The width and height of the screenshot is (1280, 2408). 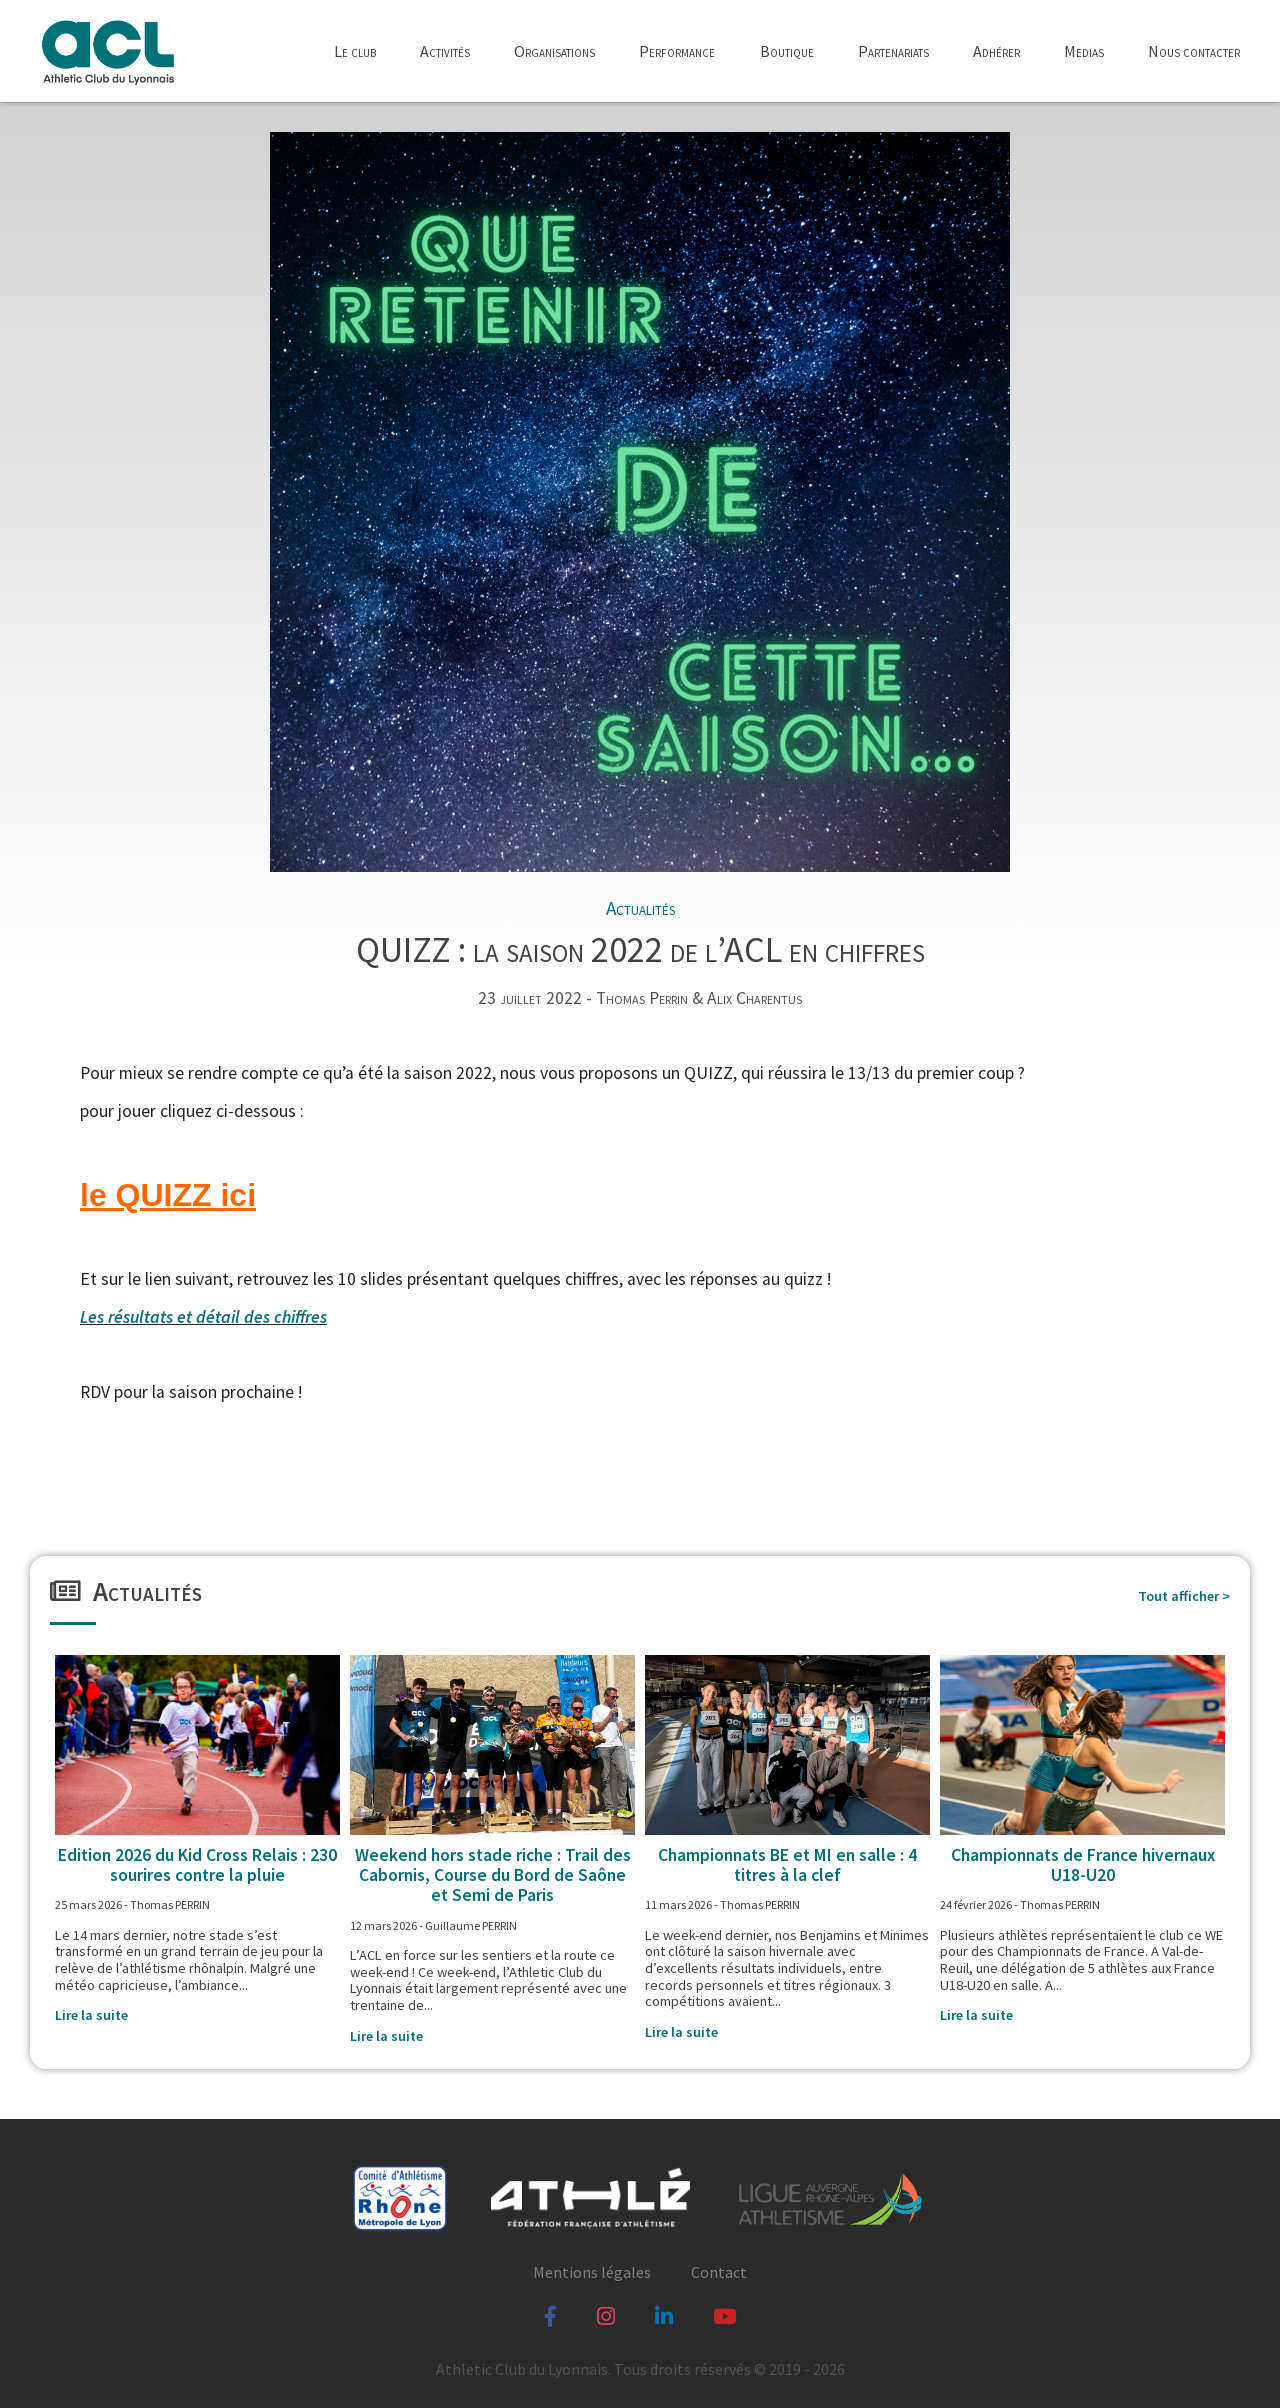 What do you see at coordinates (592, 2272) in the screenshot?
I see `Mentions légales` at bounding box center [592, 2272].